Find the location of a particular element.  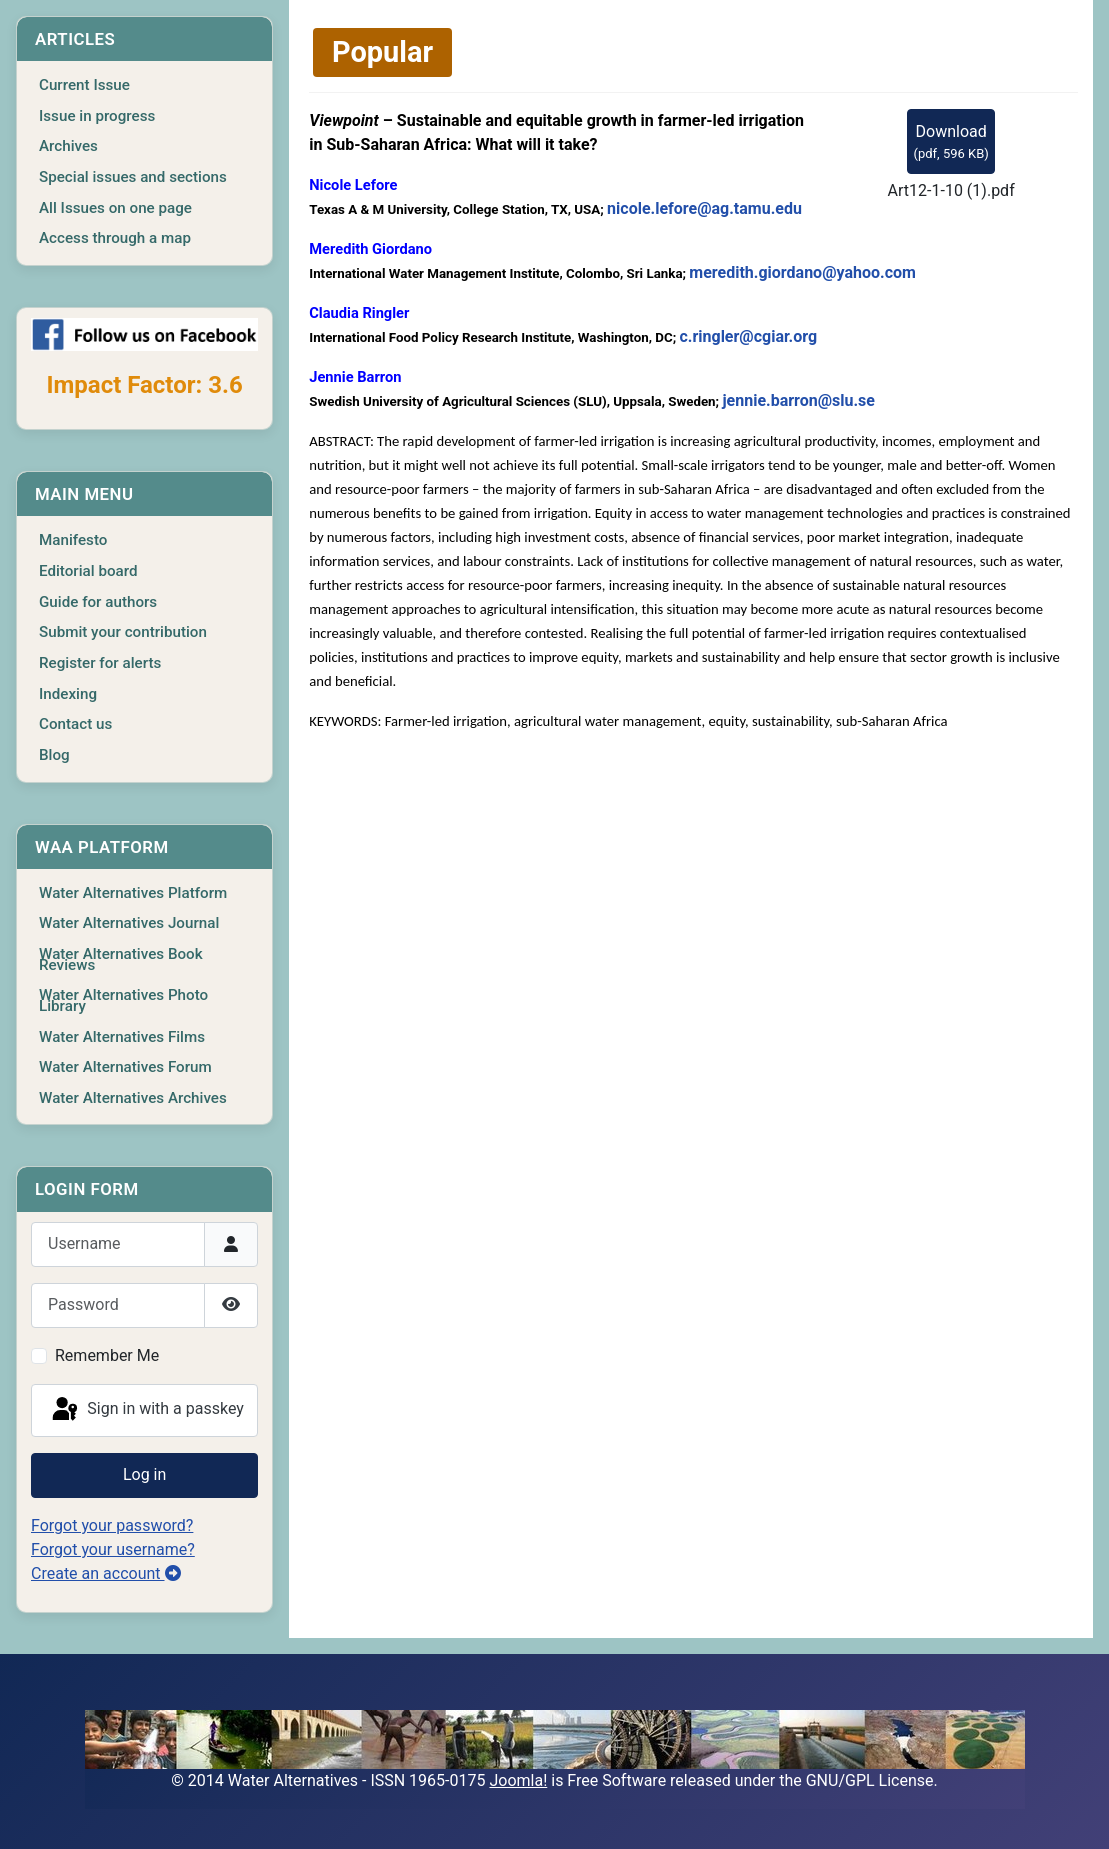

Submit your contribution is located at coordinates (123, 632).